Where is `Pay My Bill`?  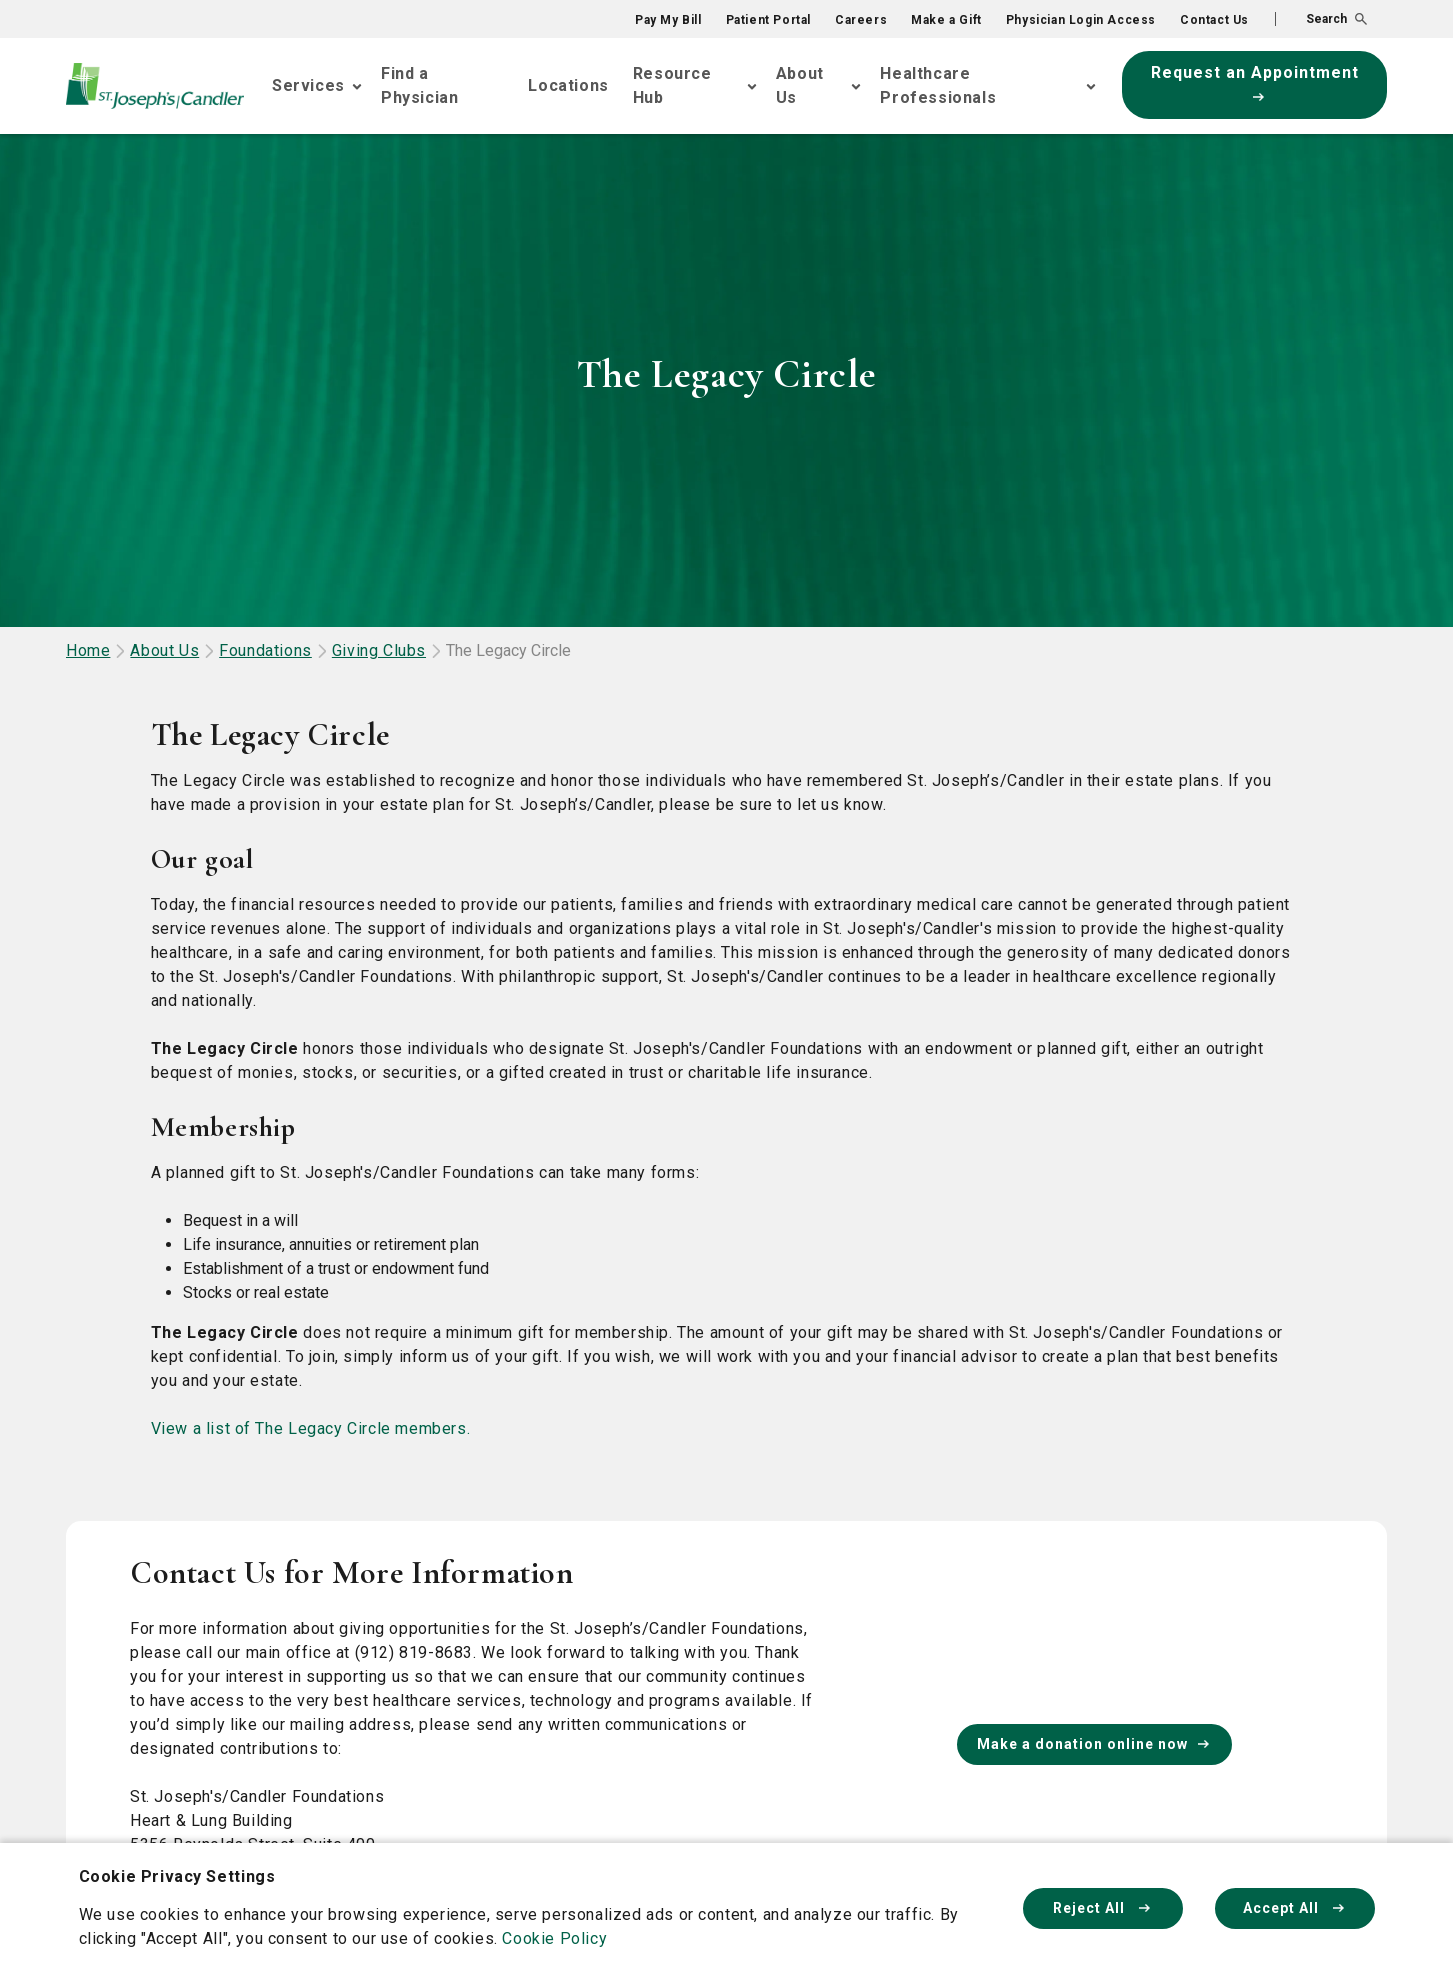
Pay My Bill is located at coordinates (668, 20).